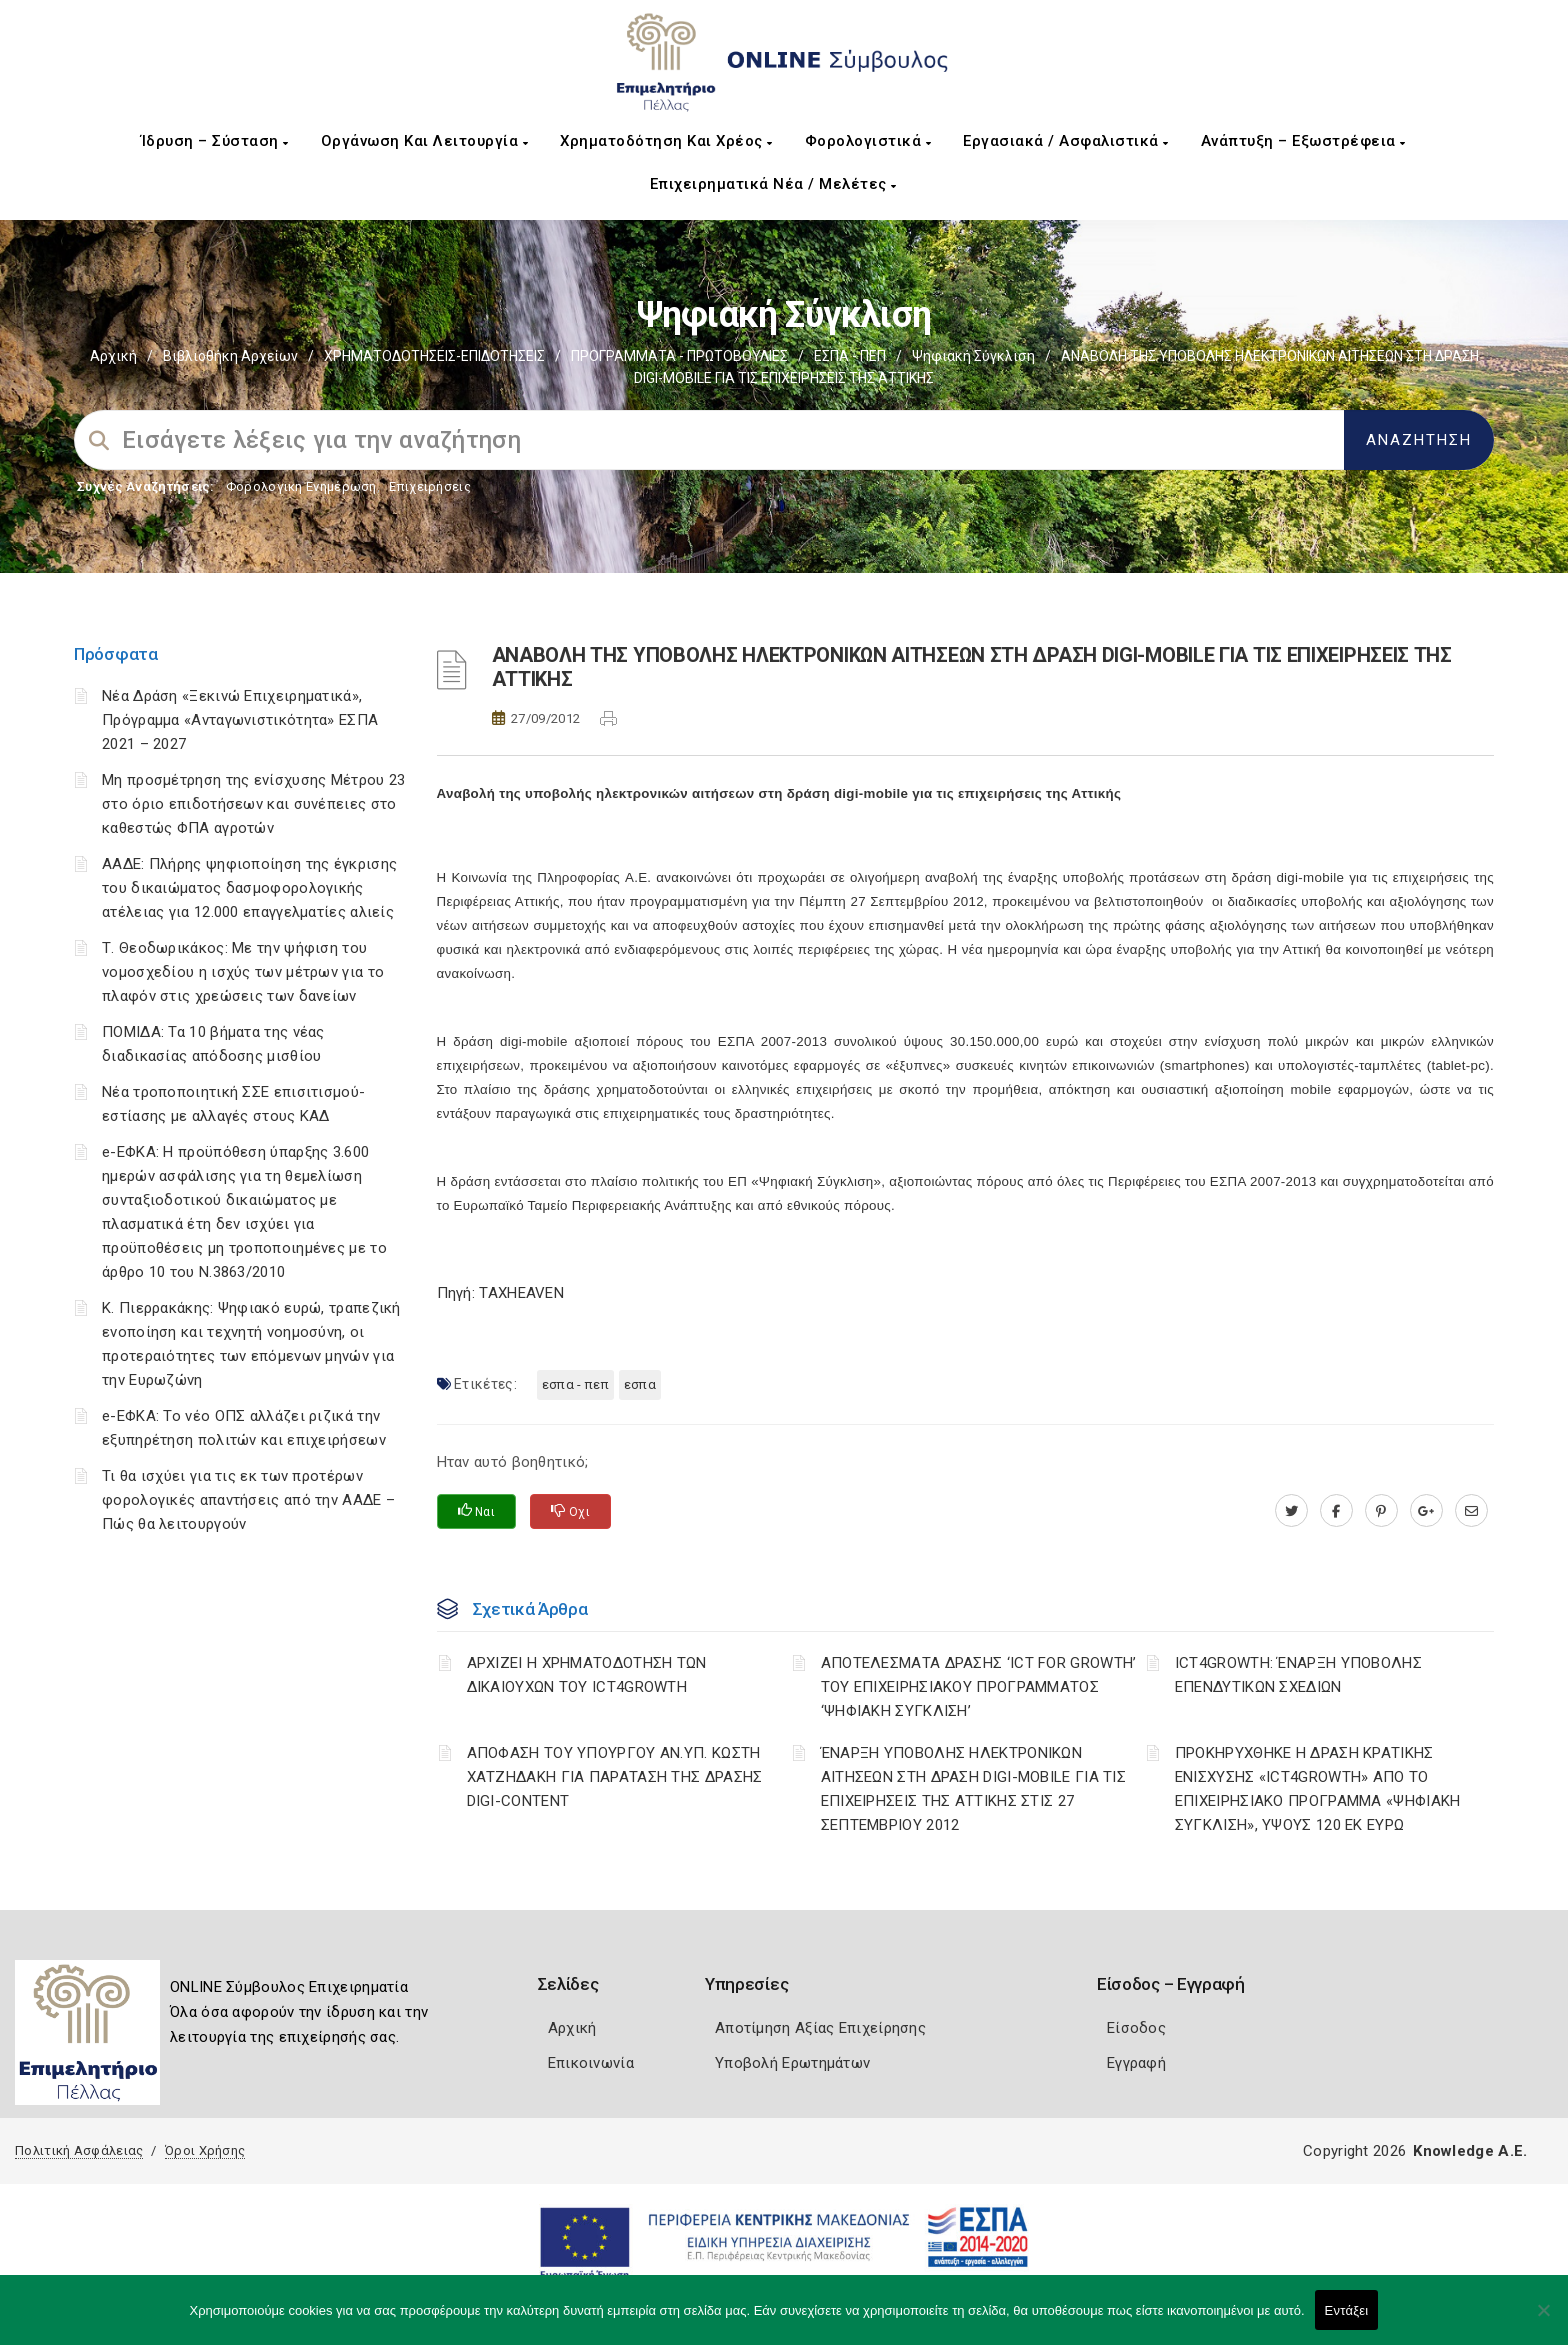 This screenshot has height=2345, width=1568. Describe the element at coordinates (301, 486) in the screenshot. I see `Φορολογικη Ενημέρωση` at that location.